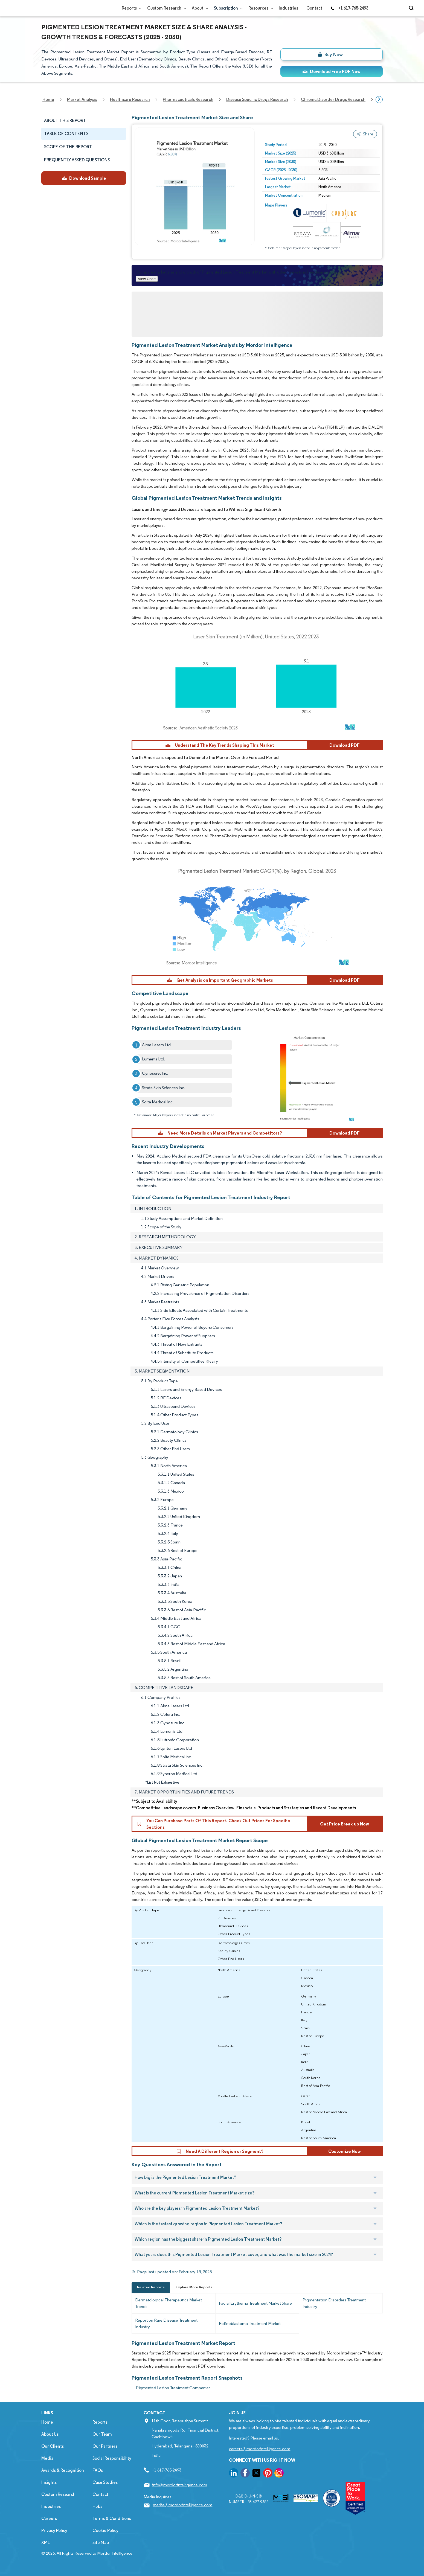 Image resolution: width=424 pixels, height=2576 pixels. What do you see at coordinates (199, 8) in the screenshot?
I see `About` at bounding box center [199, 8].